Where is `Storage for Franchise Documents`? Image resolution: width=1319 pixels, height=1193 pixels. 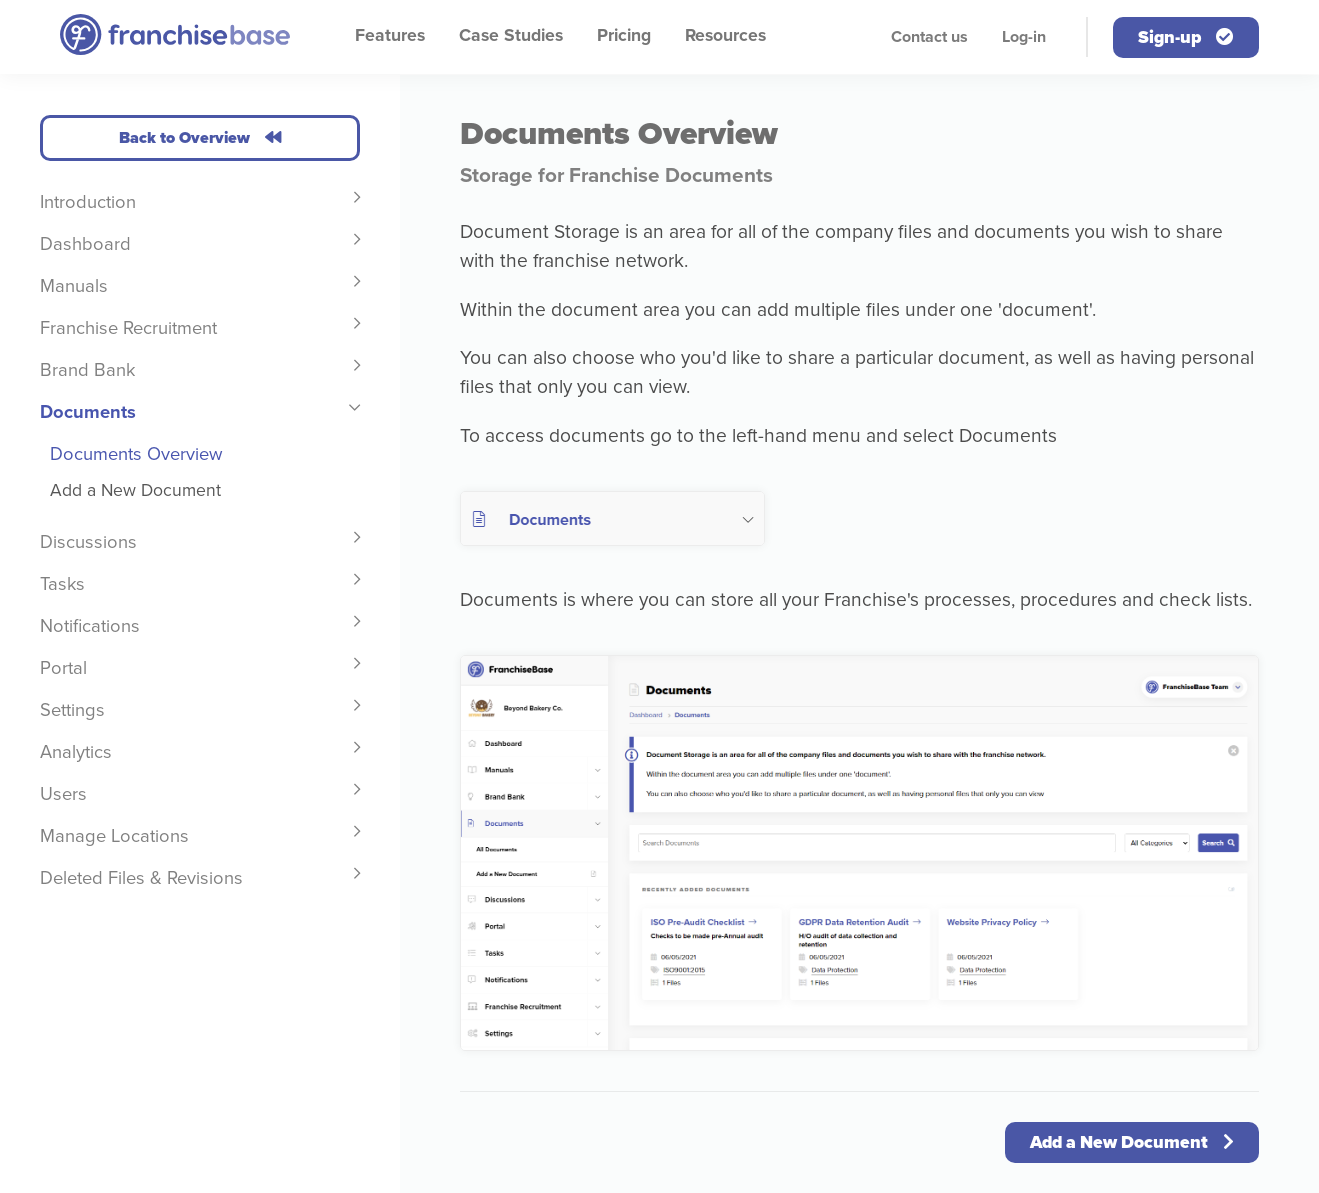
Storage for Franchise Documents is located at coordinates (616, 175).